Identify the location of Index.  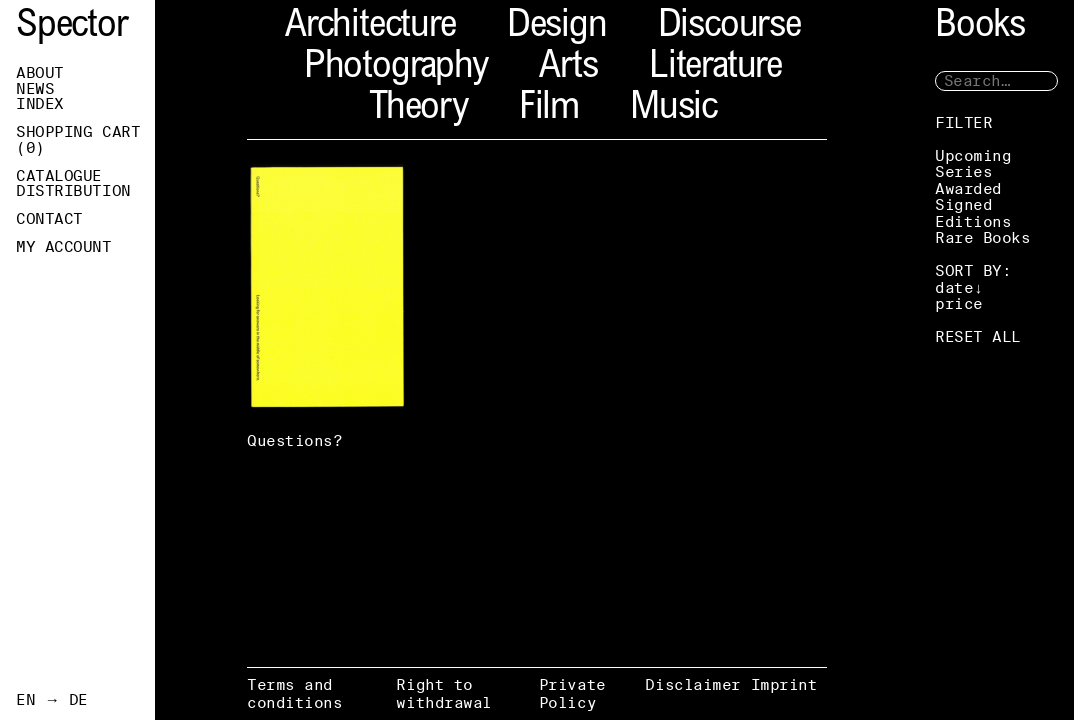
(40, 104).